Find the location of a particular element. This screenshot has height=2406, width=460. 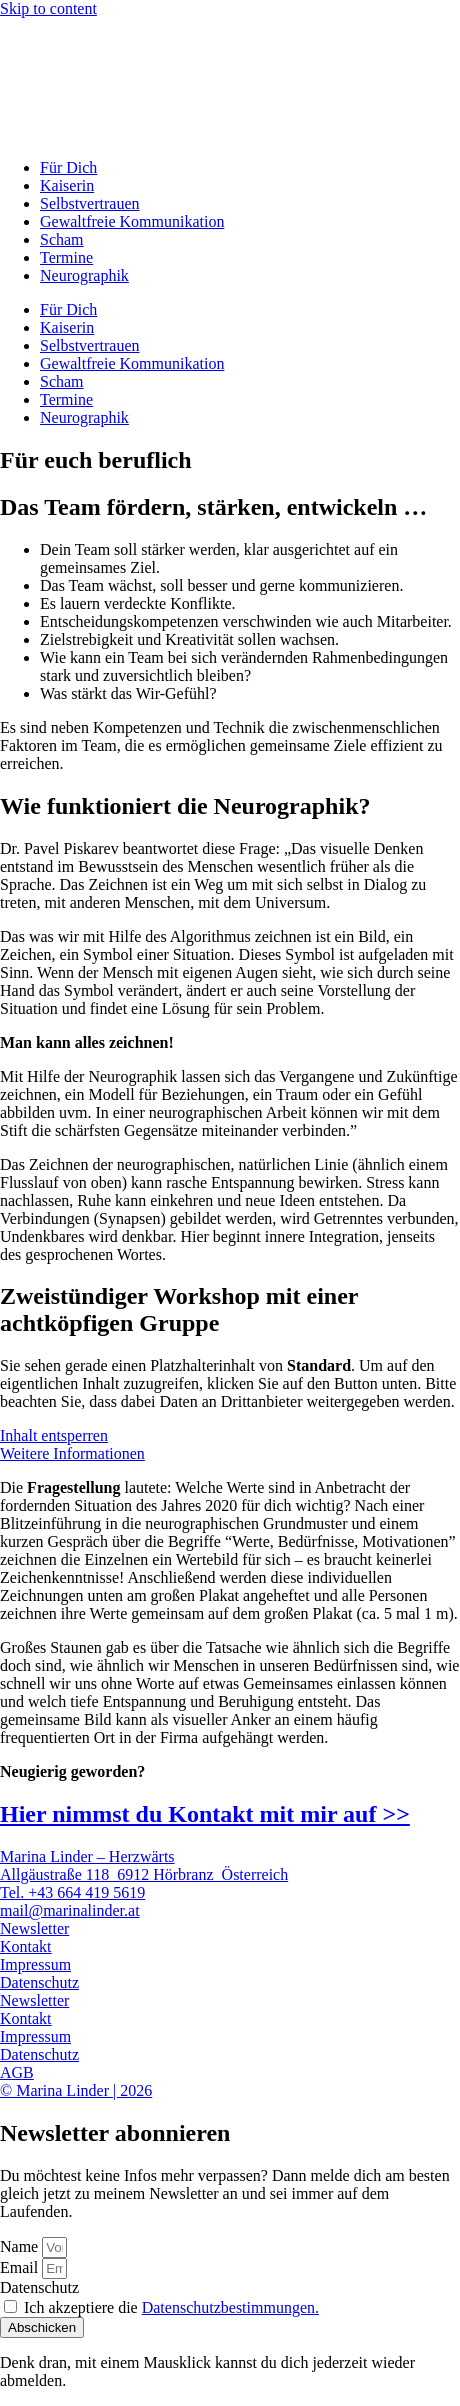

Scham is located at coordinates (62, 239).